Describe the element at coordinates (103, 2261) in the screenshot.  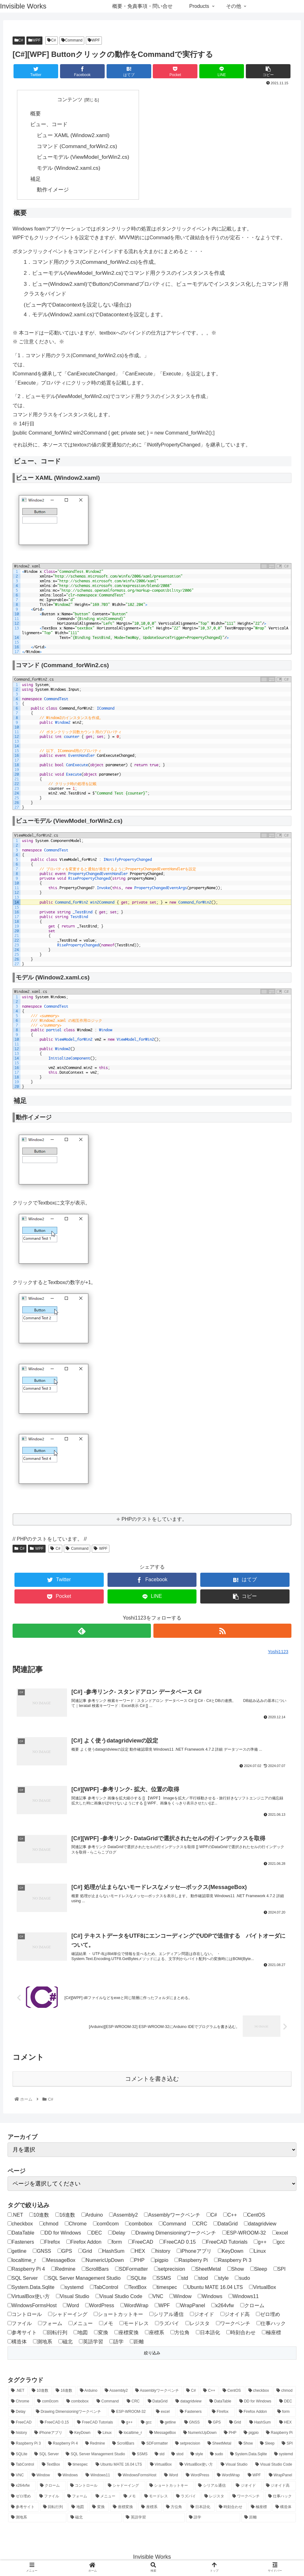
I see `NumericUpDown` at that location.